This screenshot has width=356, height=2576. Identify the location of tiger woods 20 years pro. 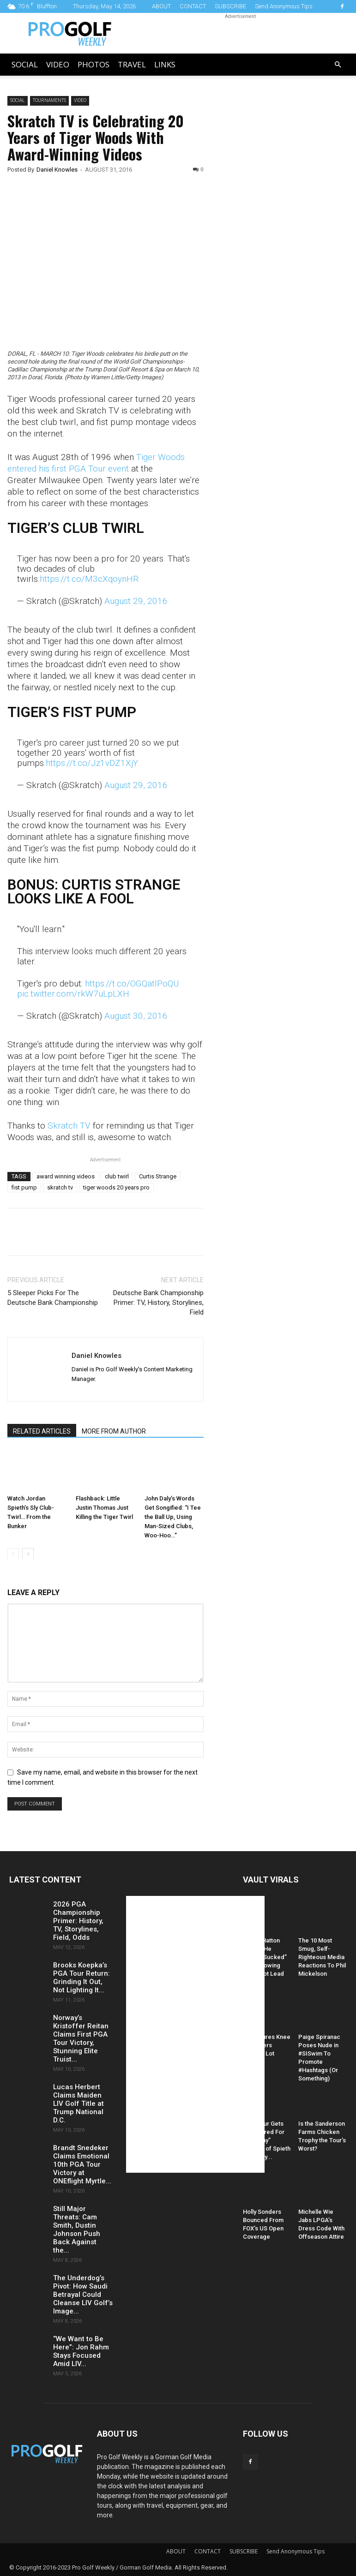
(116, 1187).